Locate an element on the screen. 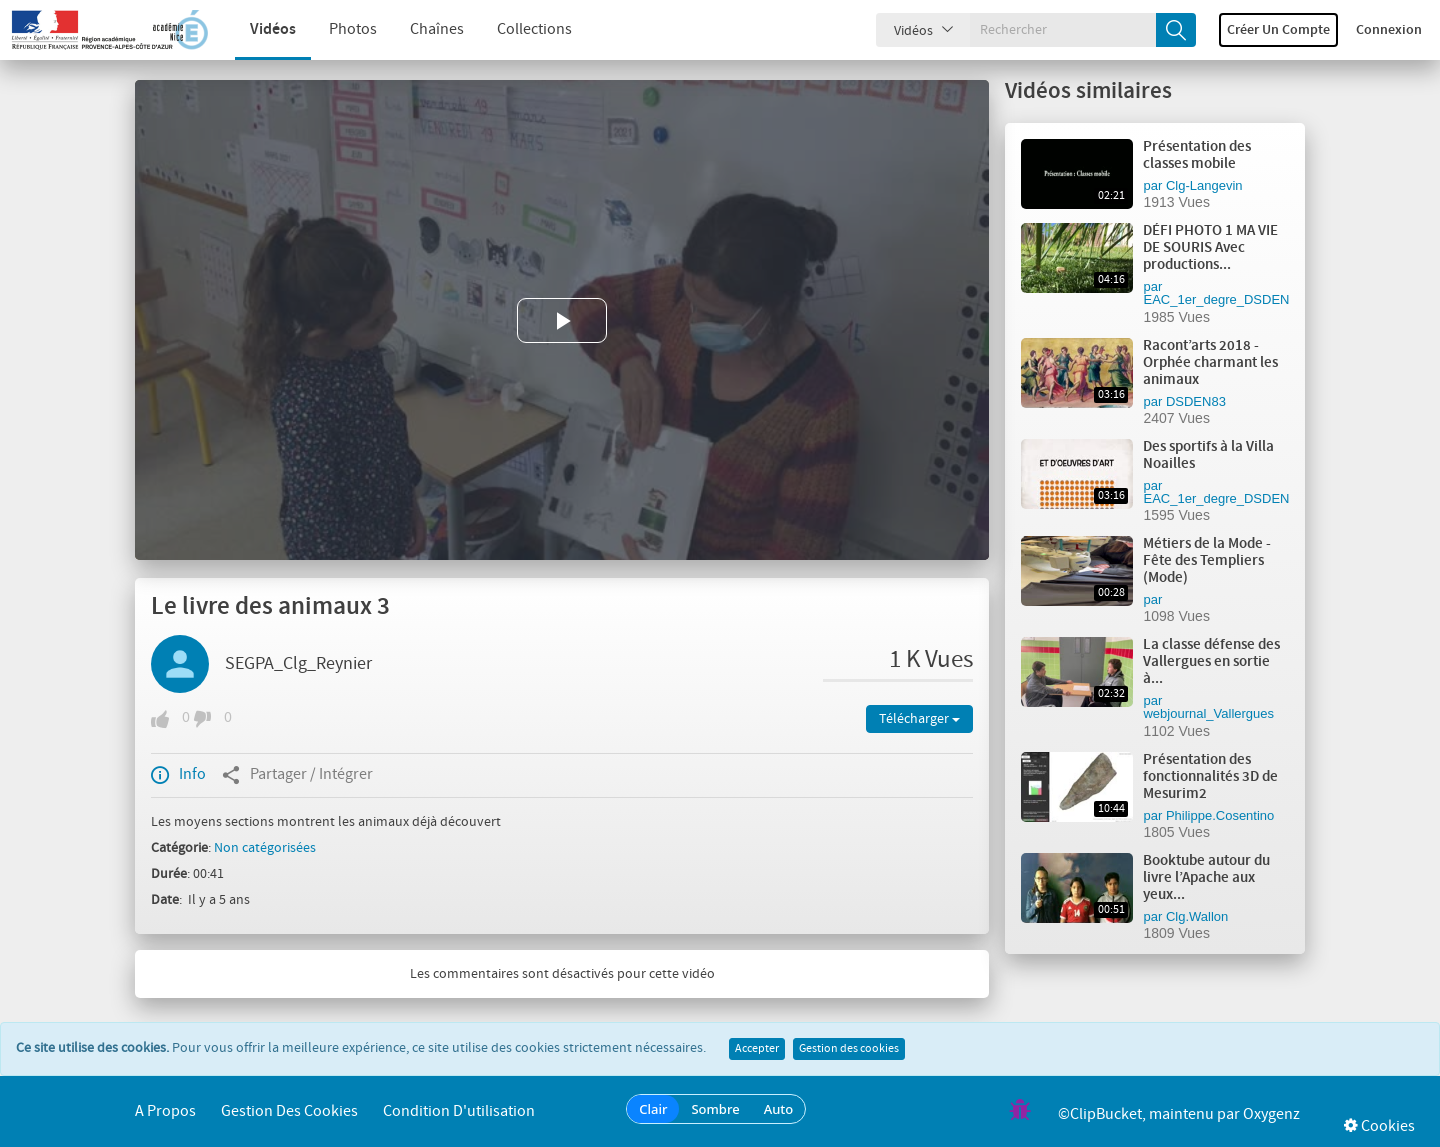 The height and width of the screenshot is (1147, 1440). Créer un compte is located at coordinates (1278, 30).